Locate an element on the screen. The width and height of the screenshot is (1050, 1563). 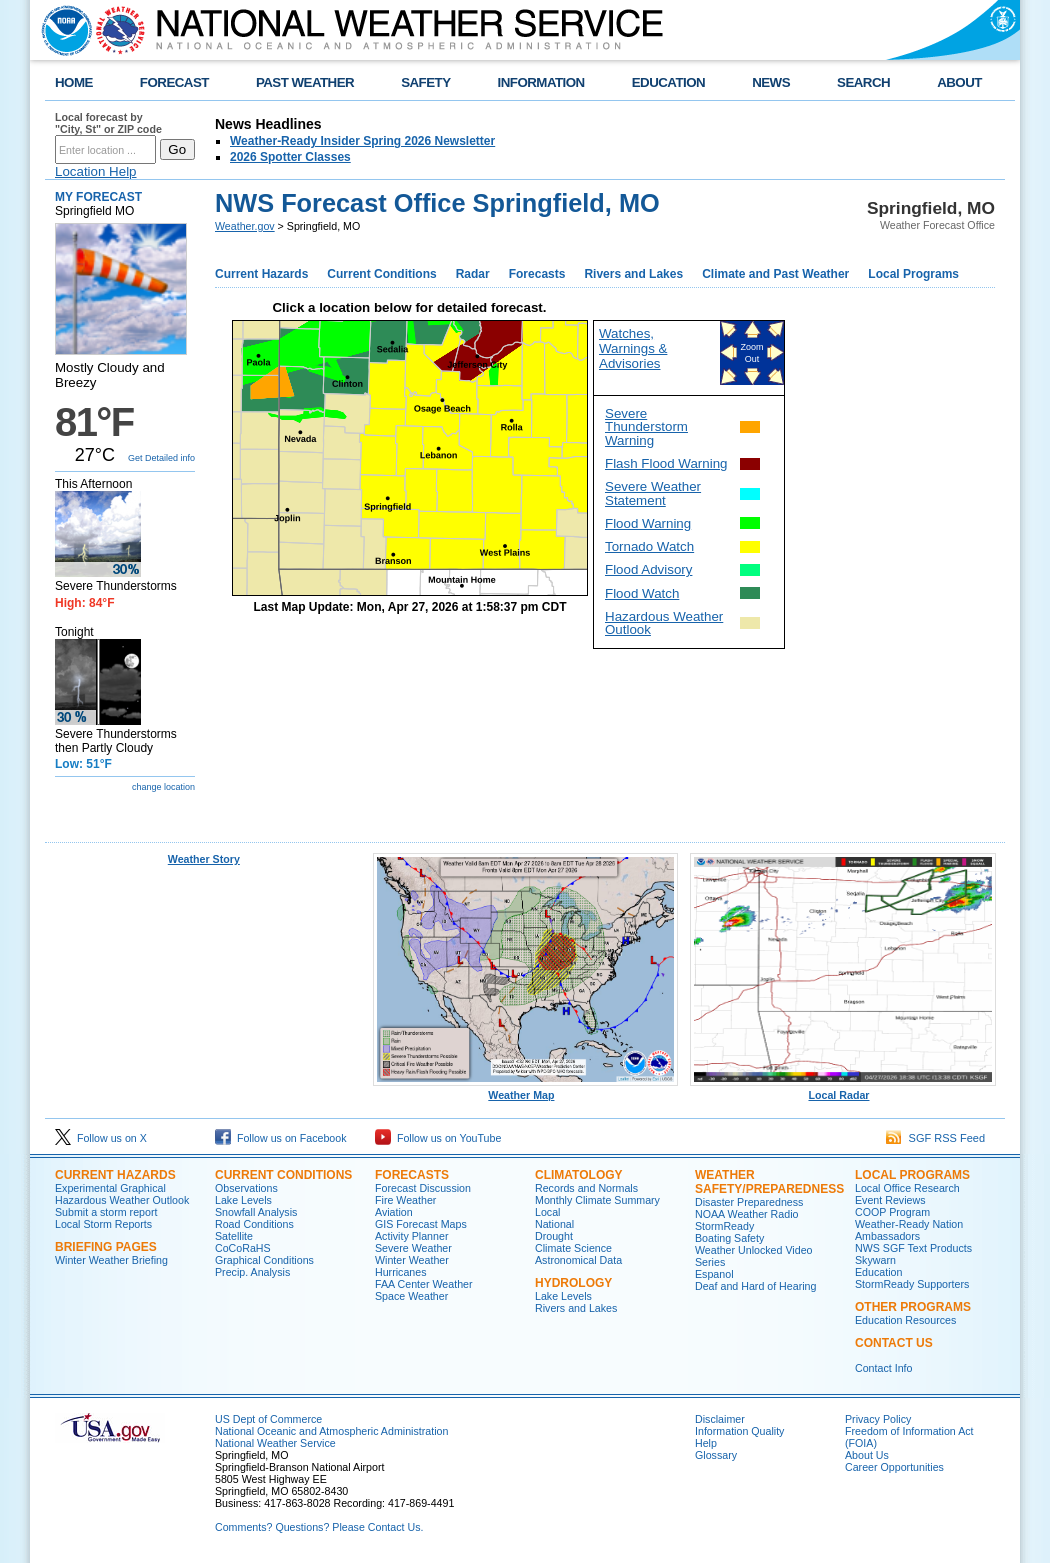
Forecasts is located at coordinates (537, 274).